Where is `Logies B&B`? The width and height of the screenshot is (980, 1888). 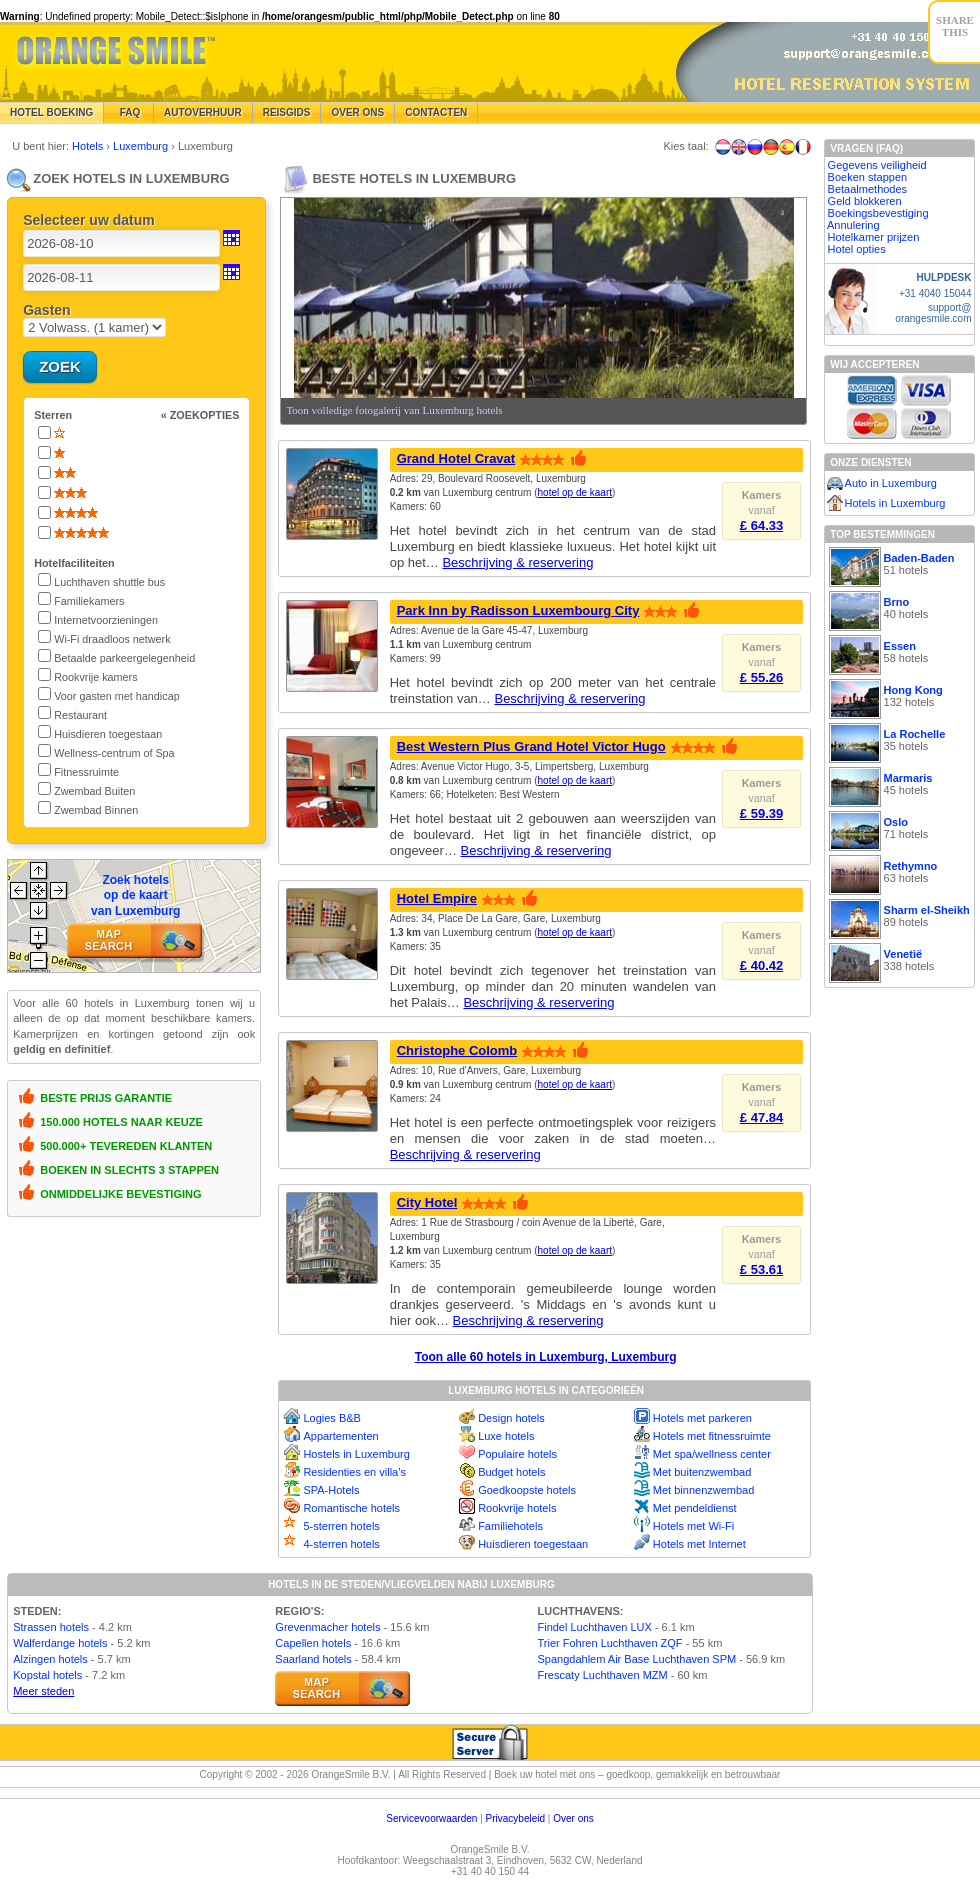 Logies B&B is located at coordinates (331, 1418).